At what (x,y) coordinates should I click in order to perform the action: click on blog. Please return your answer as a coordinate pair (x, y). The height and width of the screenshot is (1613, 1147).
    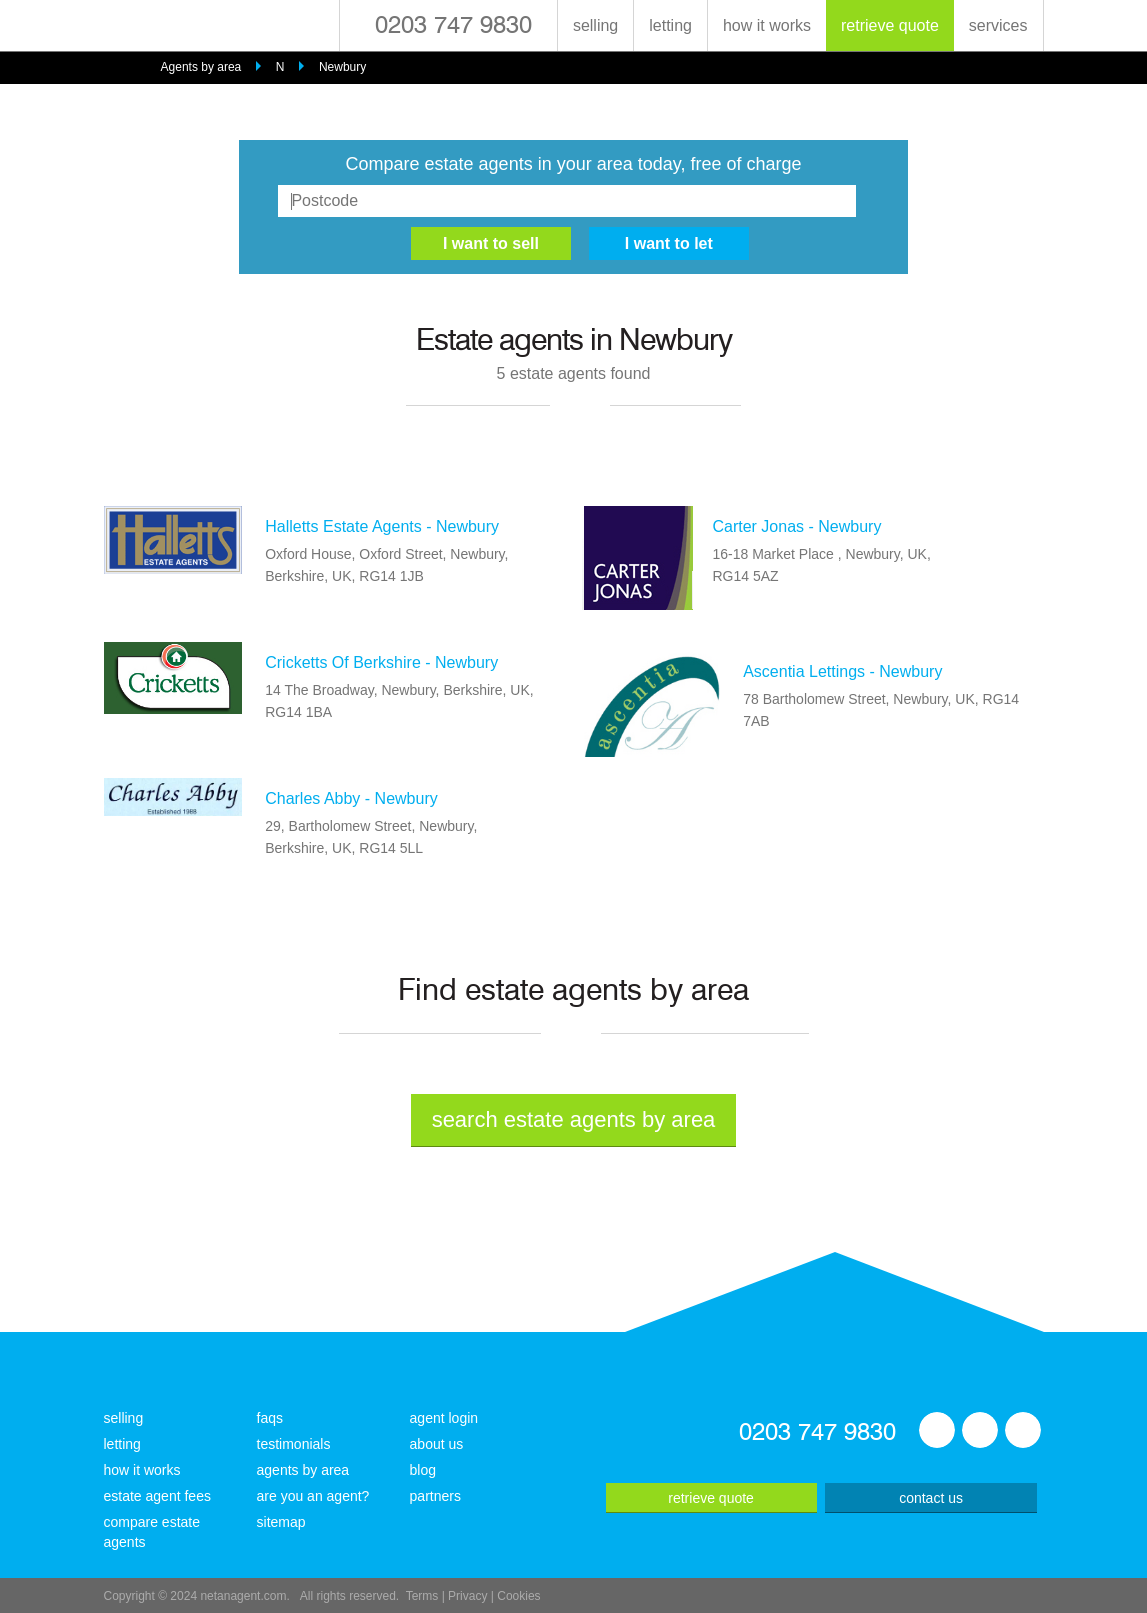
    Looking at the image, I should click on (423, 1470).